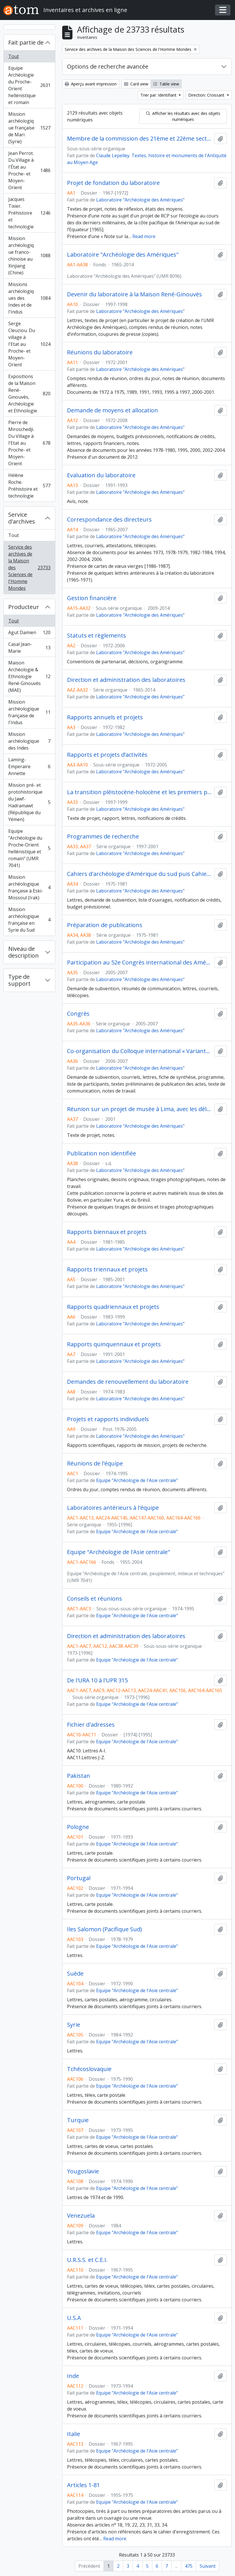 The width and height of the screenshot is (235, 2576). I want to click on Jean Perrot. Du Village à l'État au Proche- et Moyen-Orient, so click(29, 170).